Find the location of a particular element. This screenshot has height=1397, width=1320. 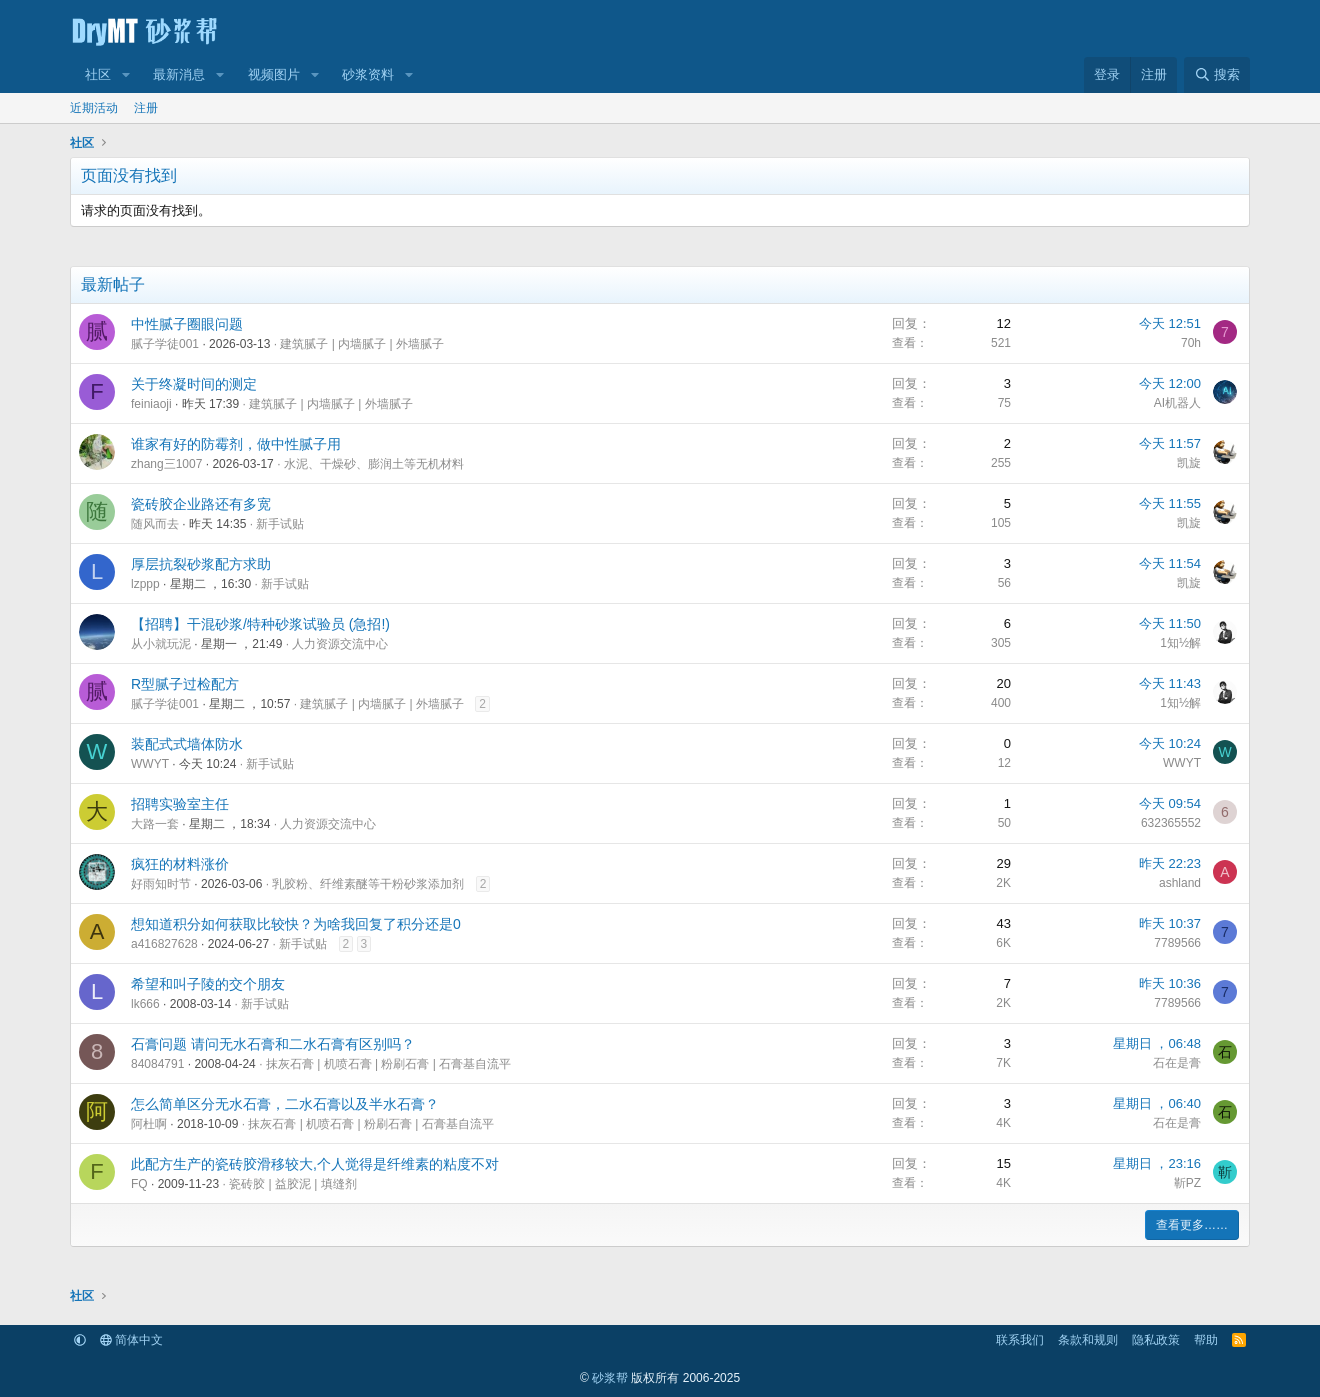

石膏问题 请问无水石膏和二水石膏有区别吗？ is located at coordinates (273, 1044).